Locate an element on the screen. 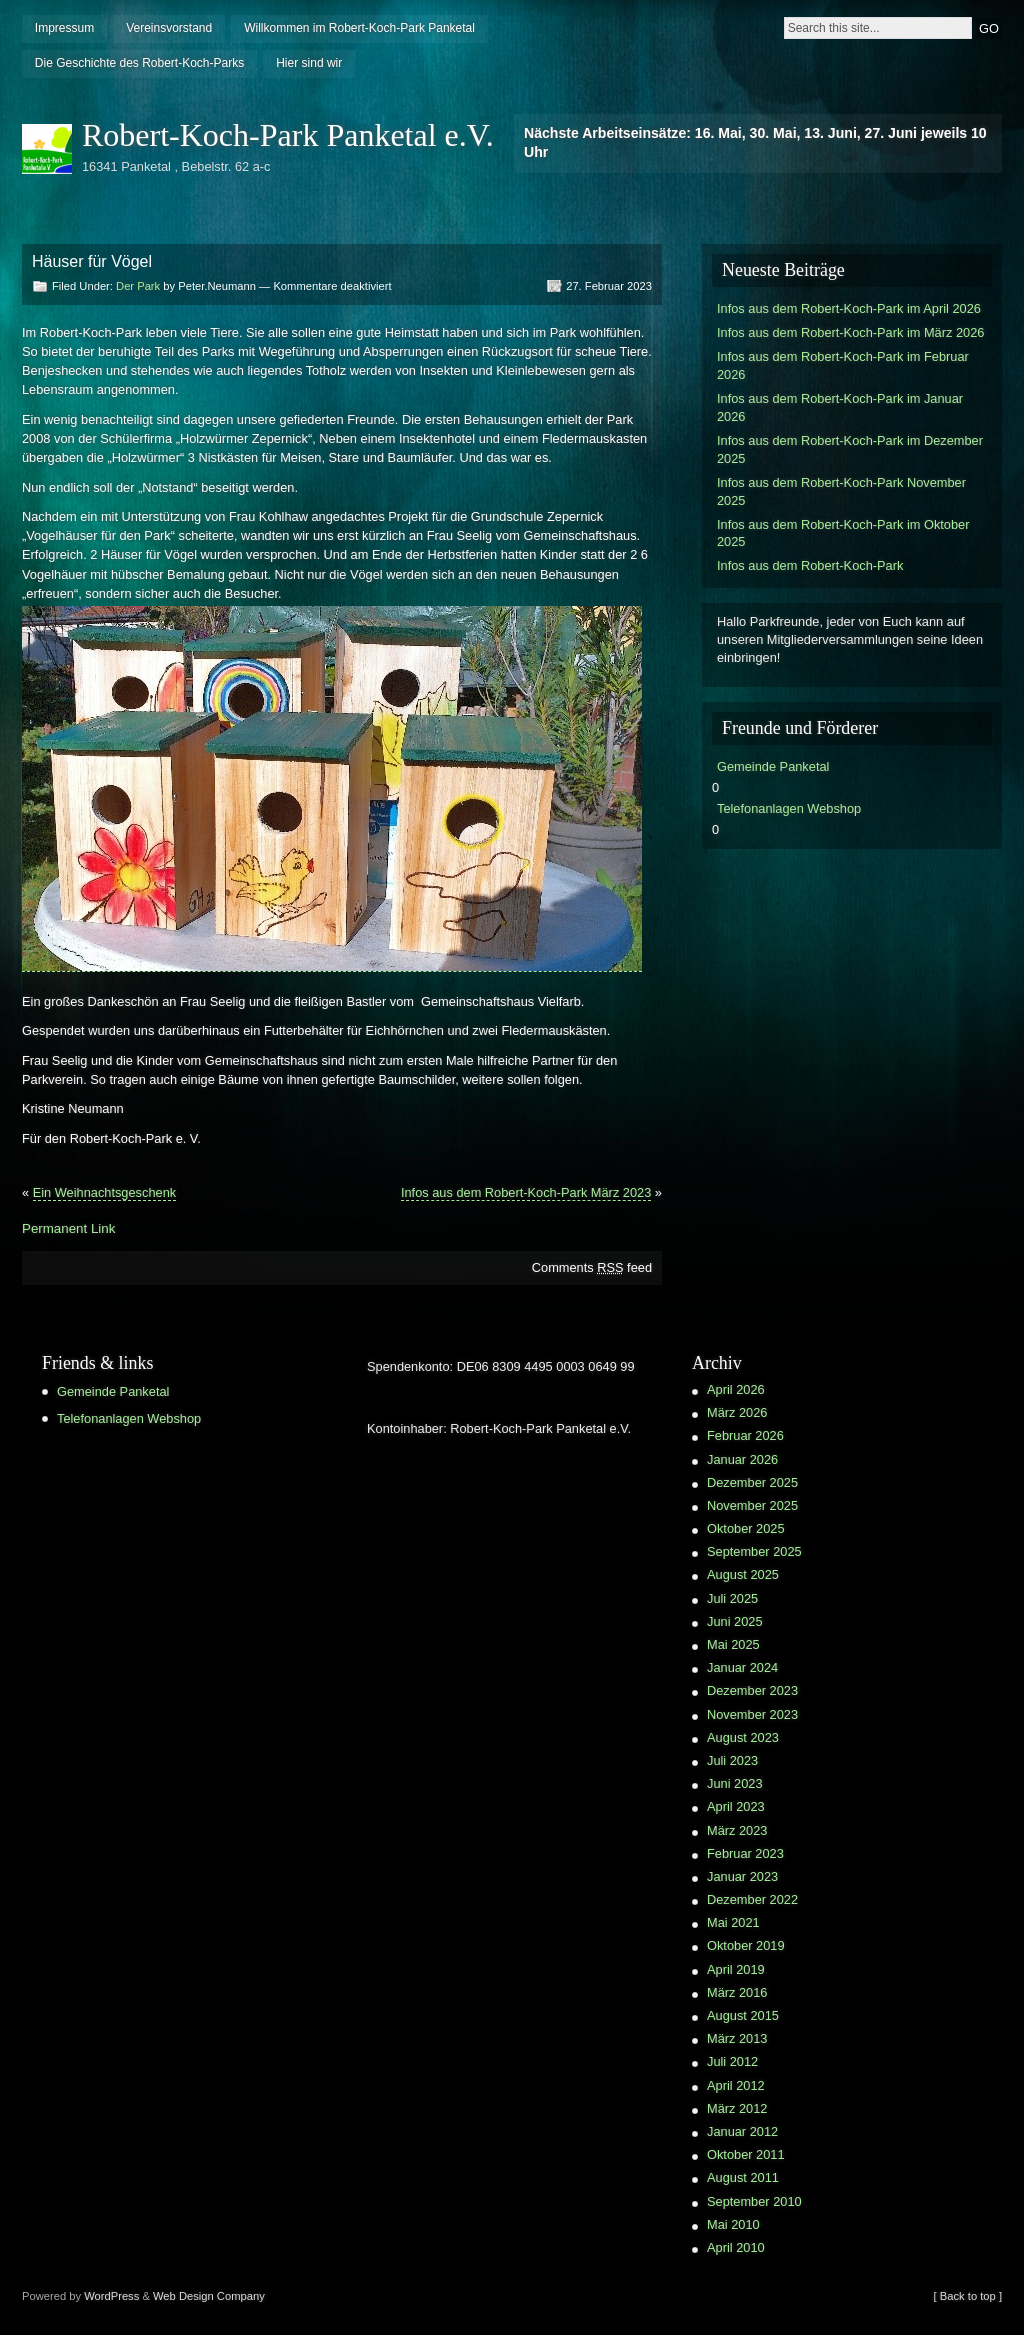 The image size is (1024, 2335). Mai 2025 is located at coordinates (733, 1644).